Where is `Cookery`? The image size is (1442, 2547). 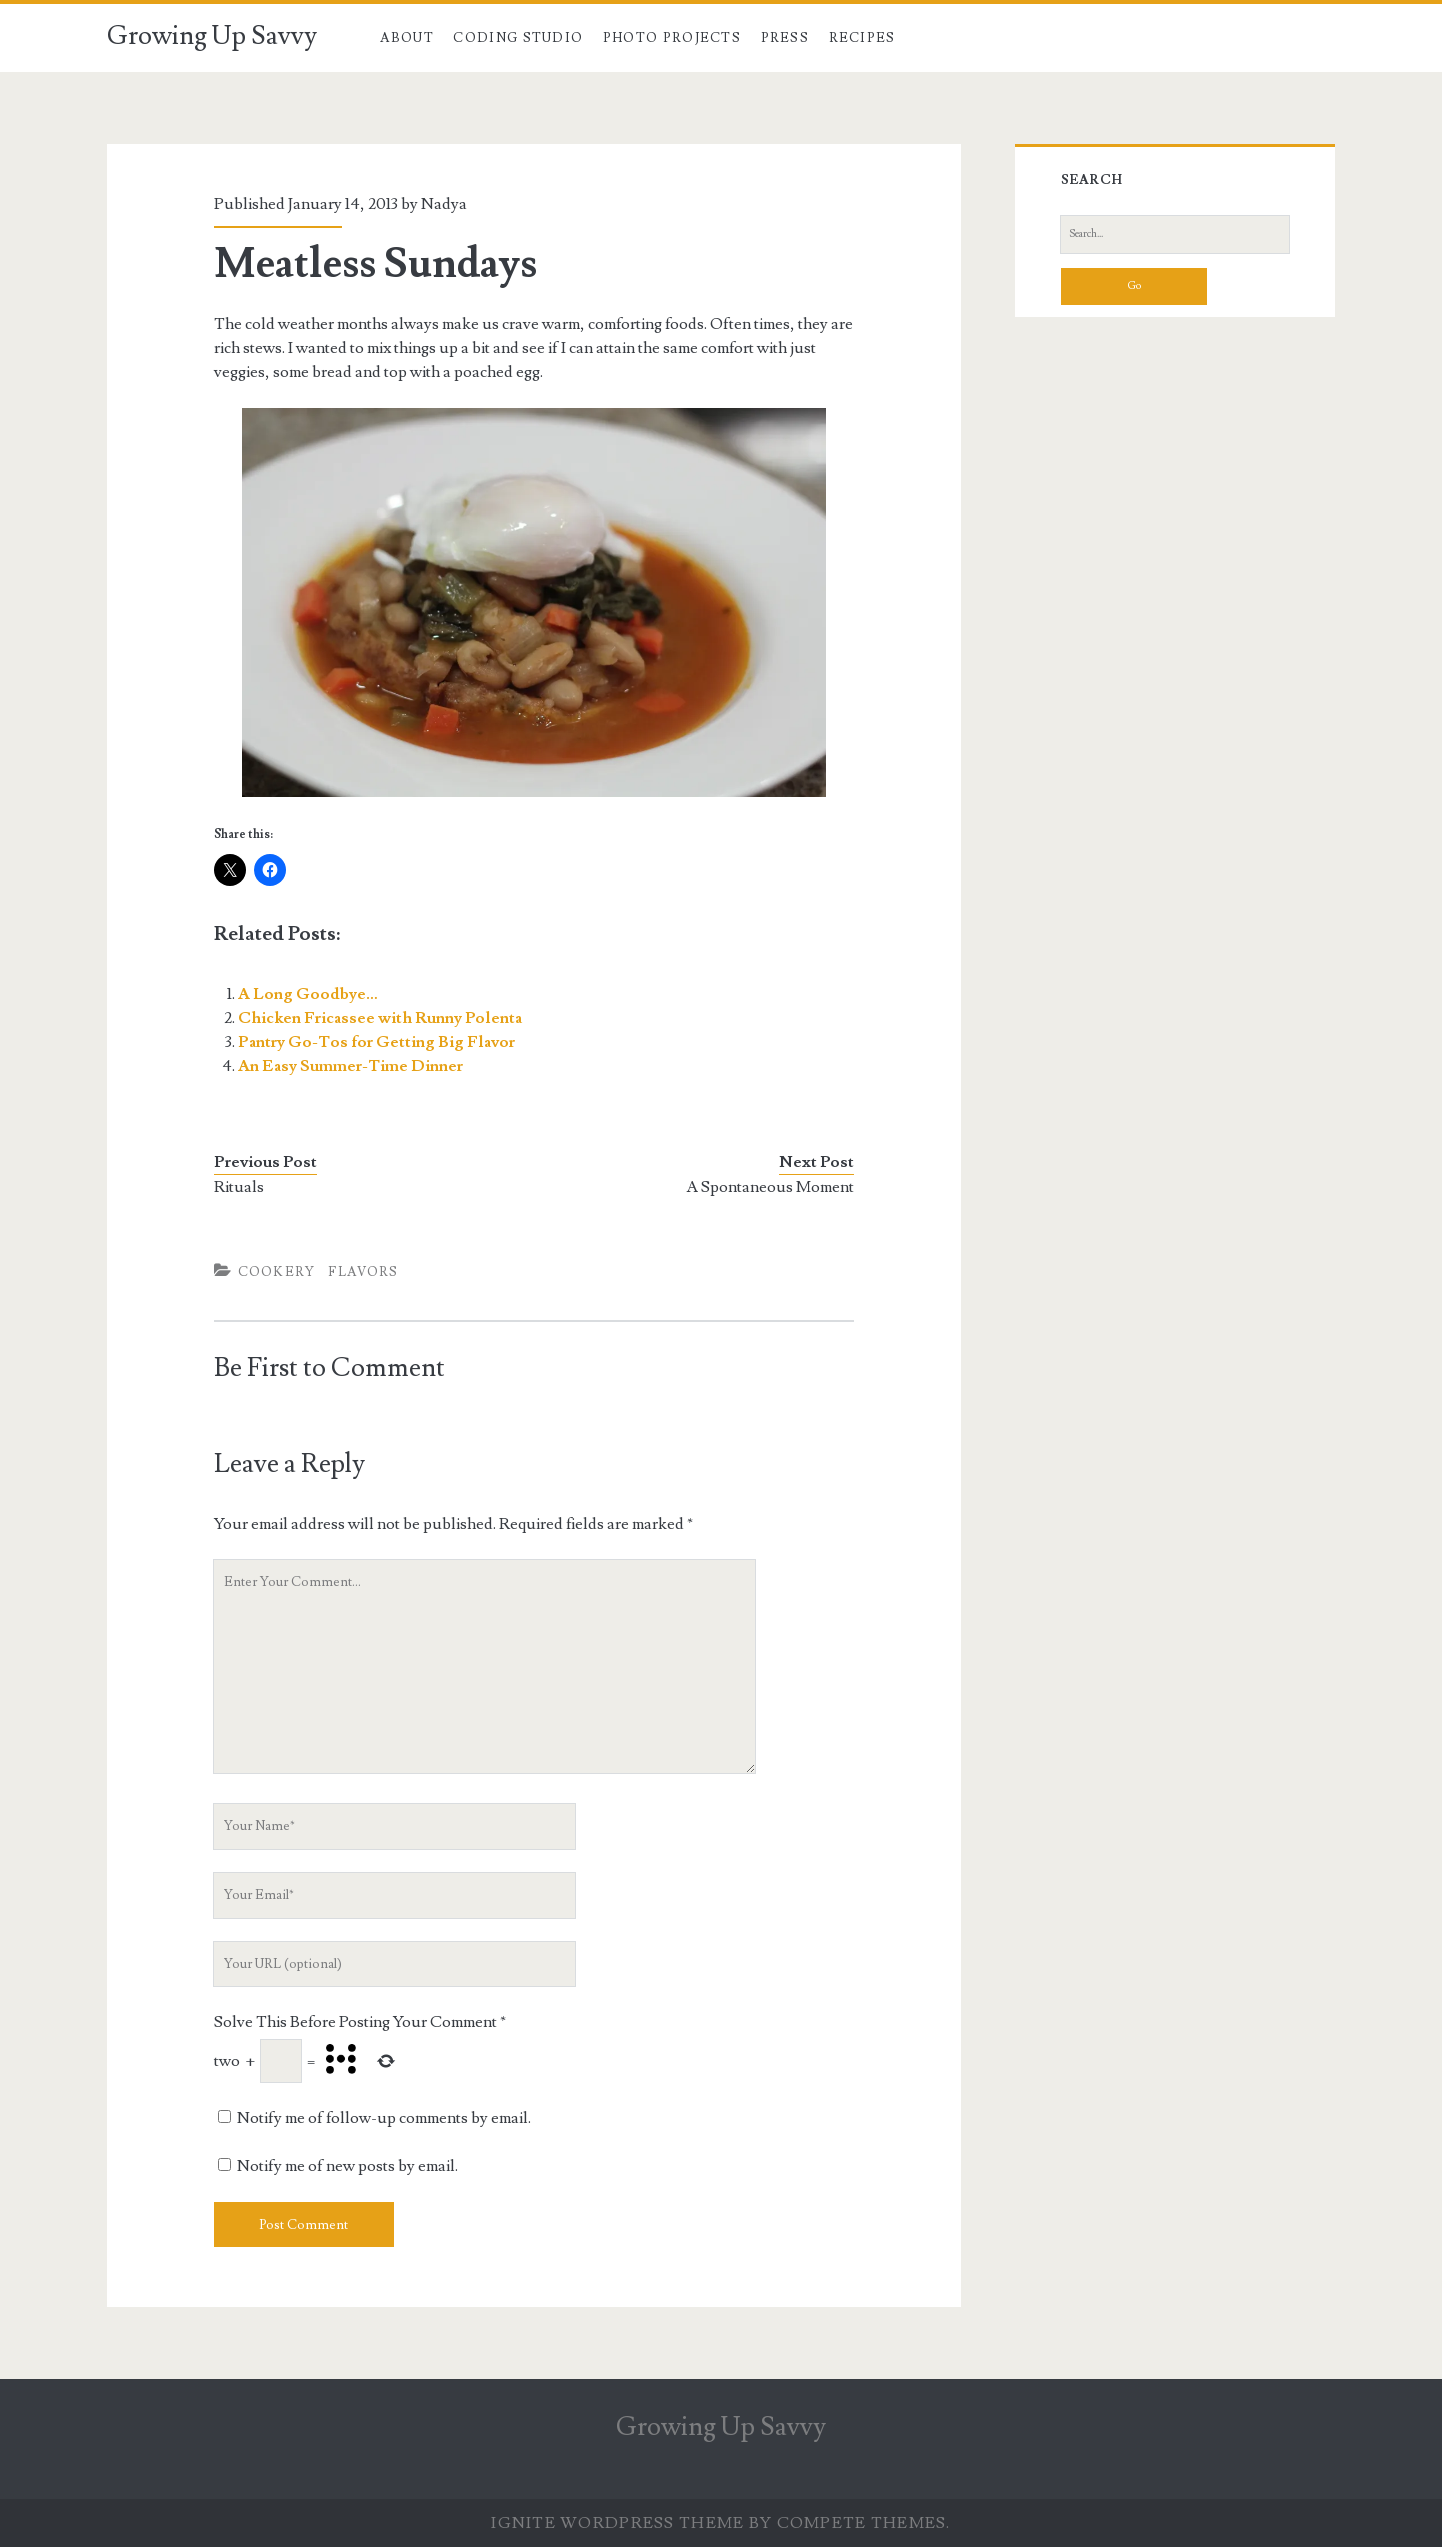
Cookery is located at coordinates (277, 1272).